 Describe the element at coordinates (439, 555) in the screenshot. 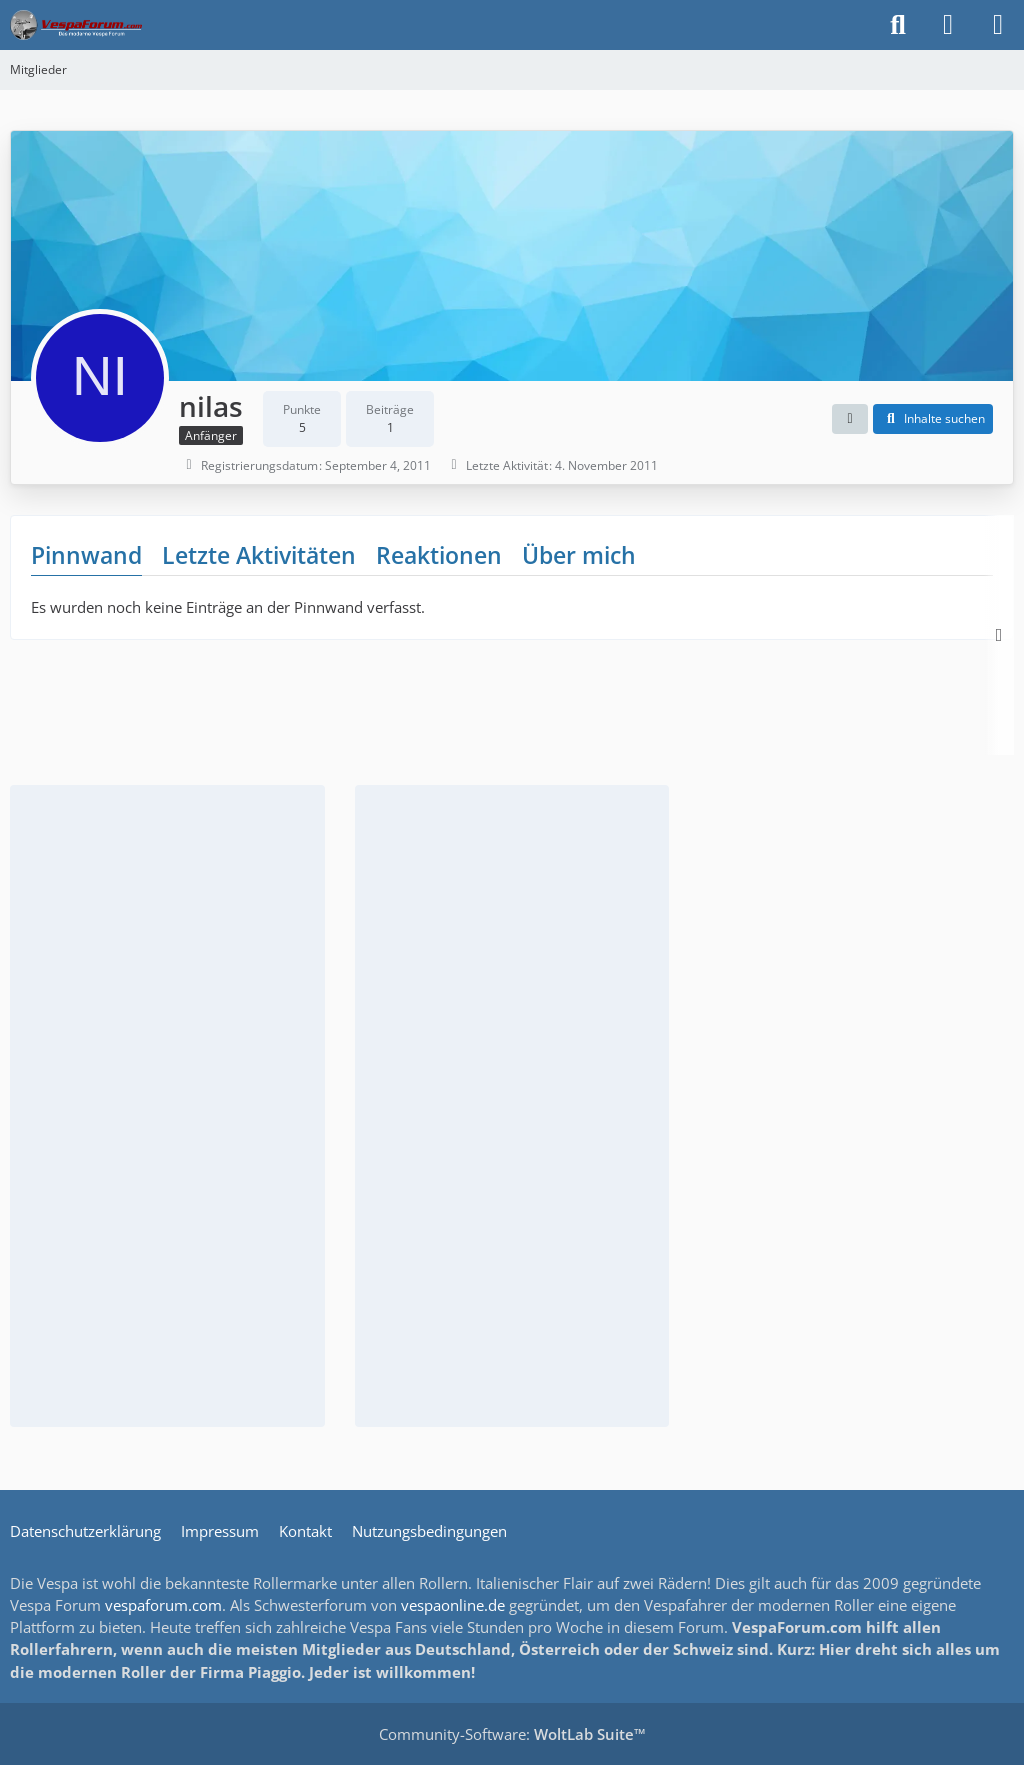

I see `Reaktionen` at that location.